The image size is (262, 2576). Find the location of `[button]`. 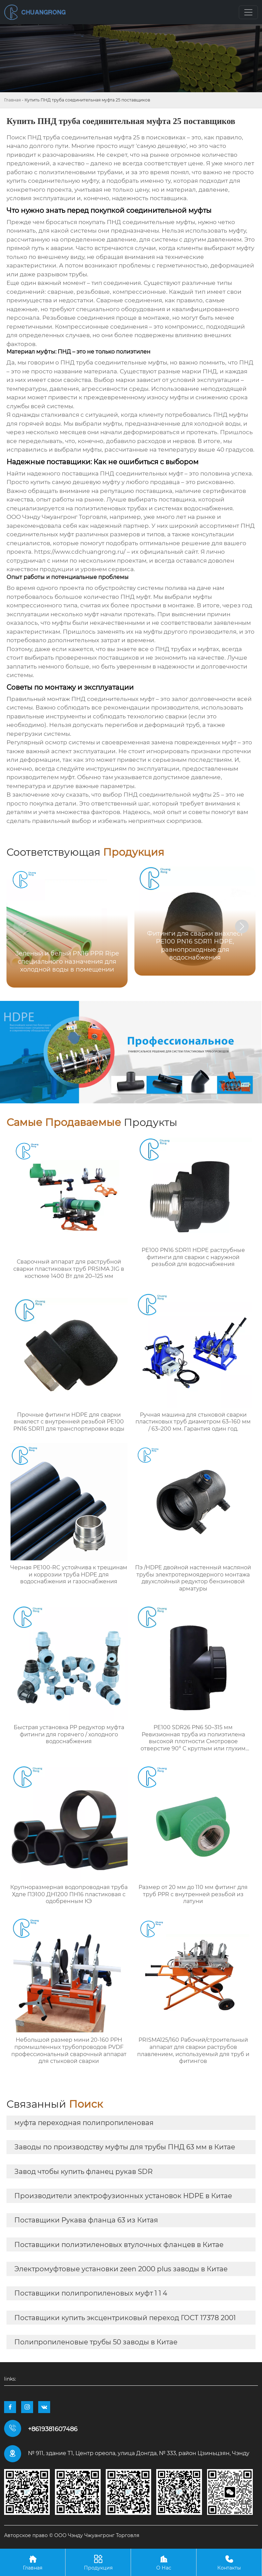

[button] is located at coordinates (242, 926).